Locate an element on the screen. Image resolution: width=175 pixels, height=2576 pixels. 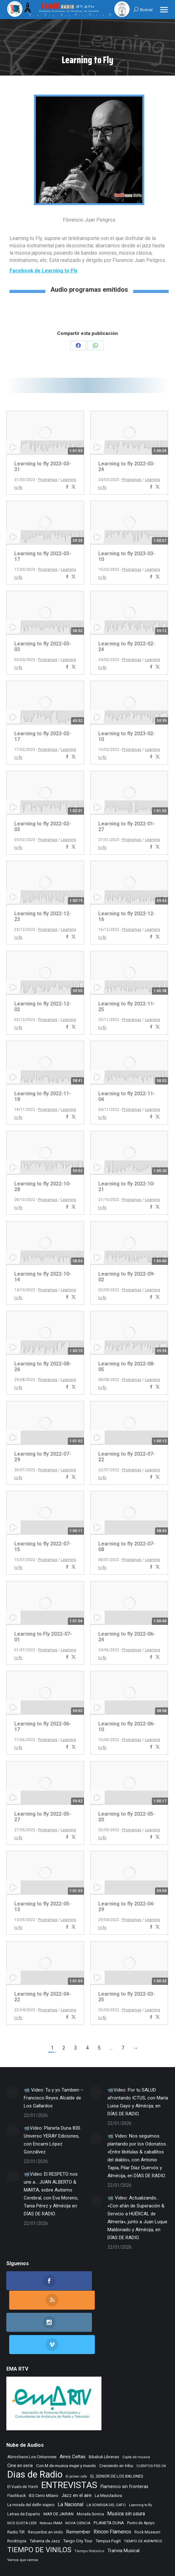
Tempus Fugit [Tempus Fugit (355 elementos)] is located at coordinates (108, 2499).